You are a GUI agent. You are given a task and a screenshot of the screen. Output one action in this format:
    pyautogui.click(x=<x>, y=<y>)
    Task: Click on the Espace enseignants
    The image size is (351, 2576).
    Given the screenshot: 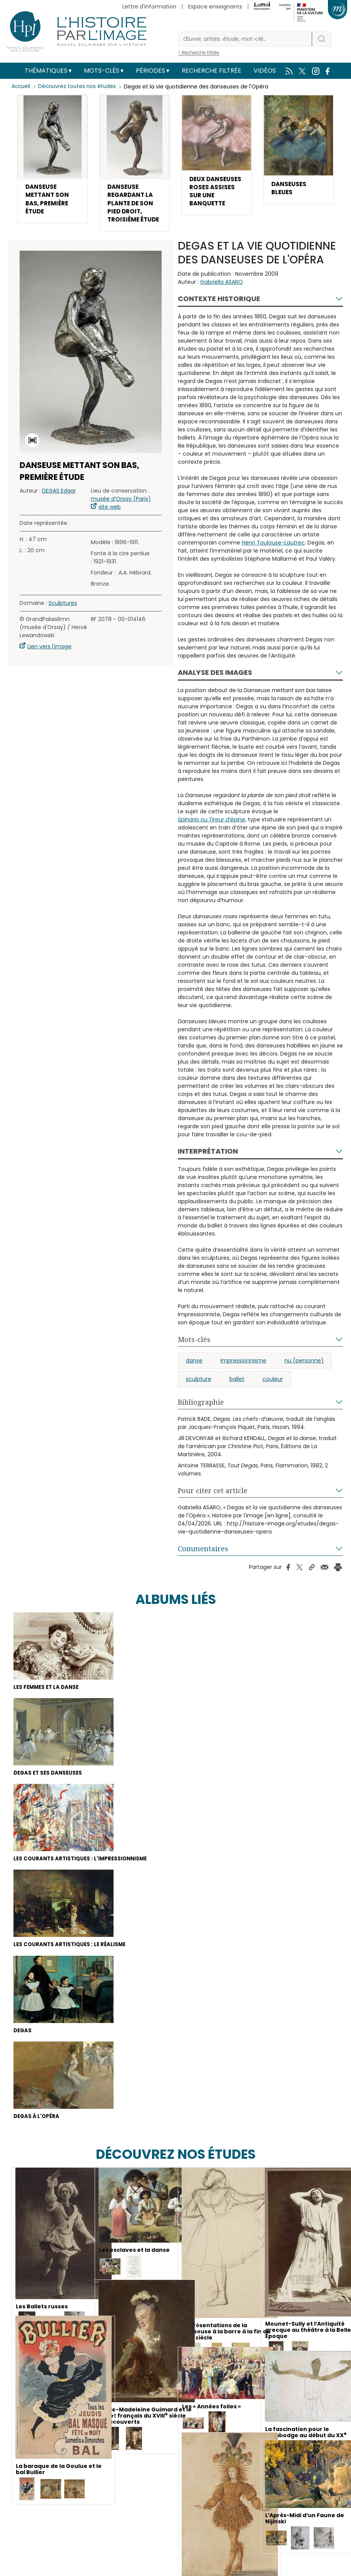 What is the action you would take?
    pyautogui.click(x=215, y=6)
    